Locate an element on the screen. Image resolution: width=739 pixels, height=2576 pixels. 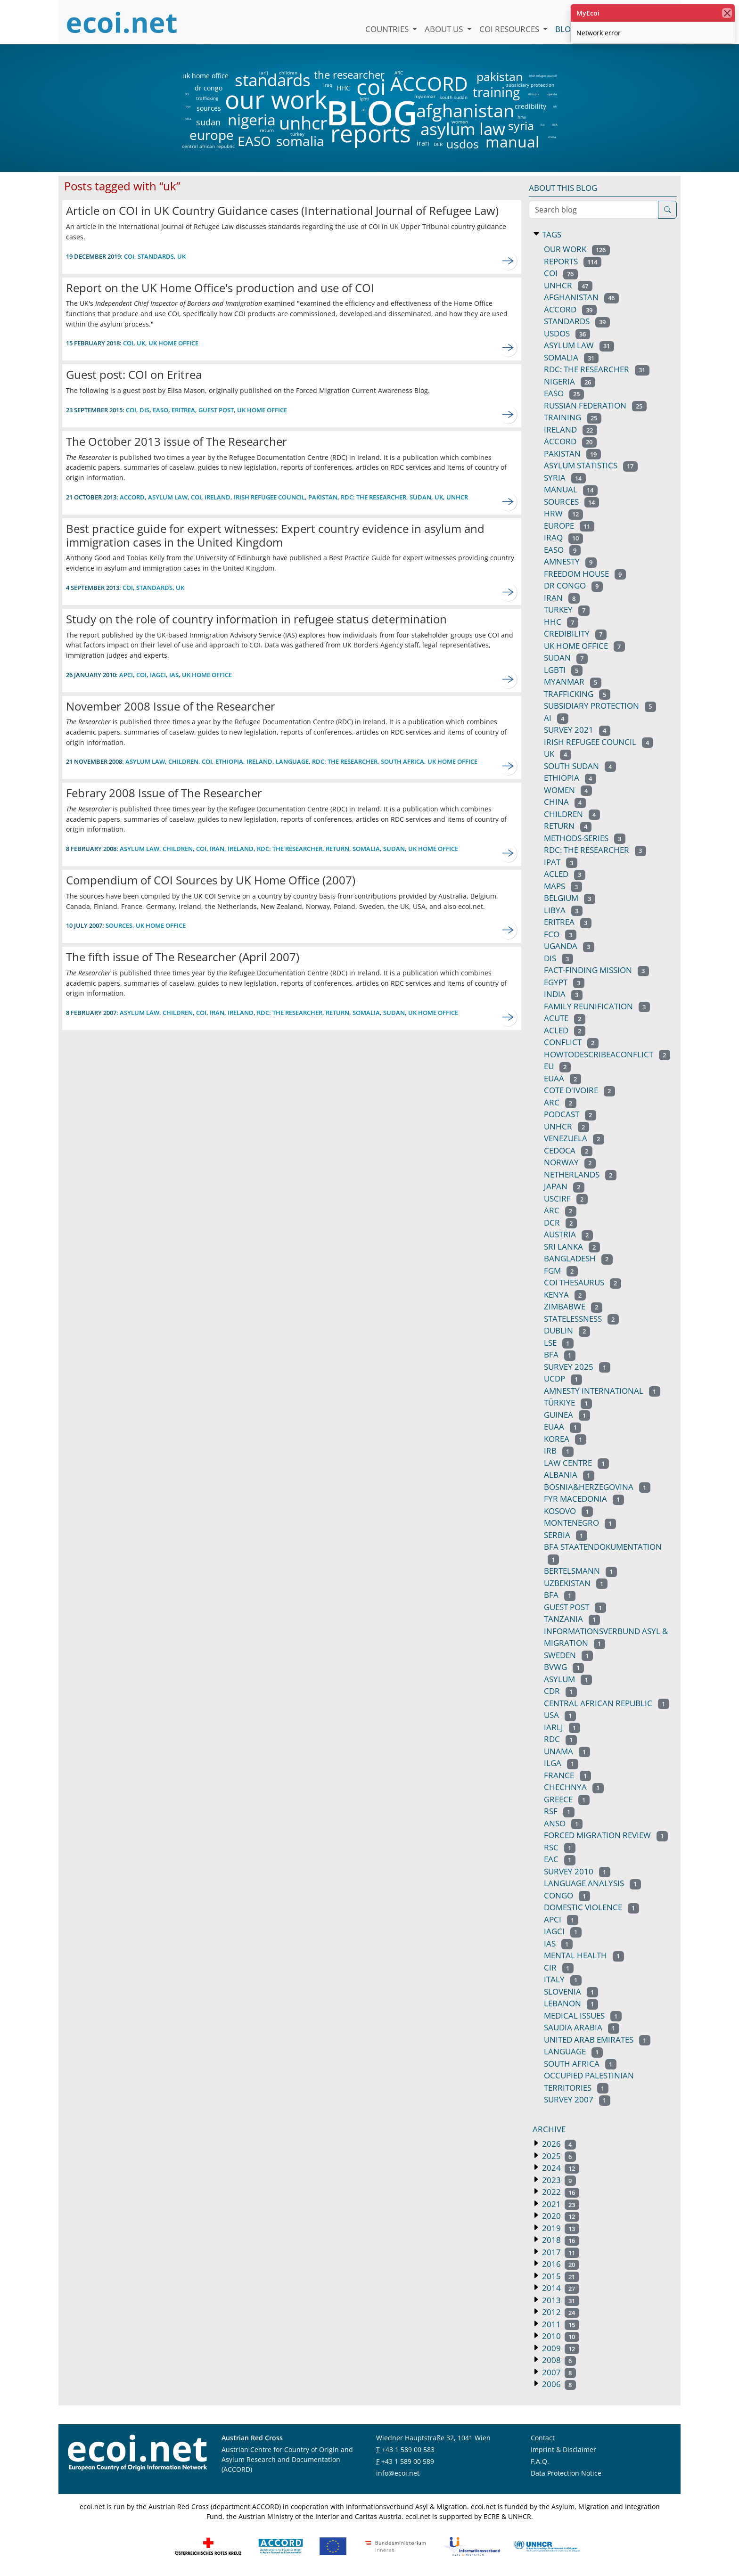
2022 is located at coordinates (559, 2191).